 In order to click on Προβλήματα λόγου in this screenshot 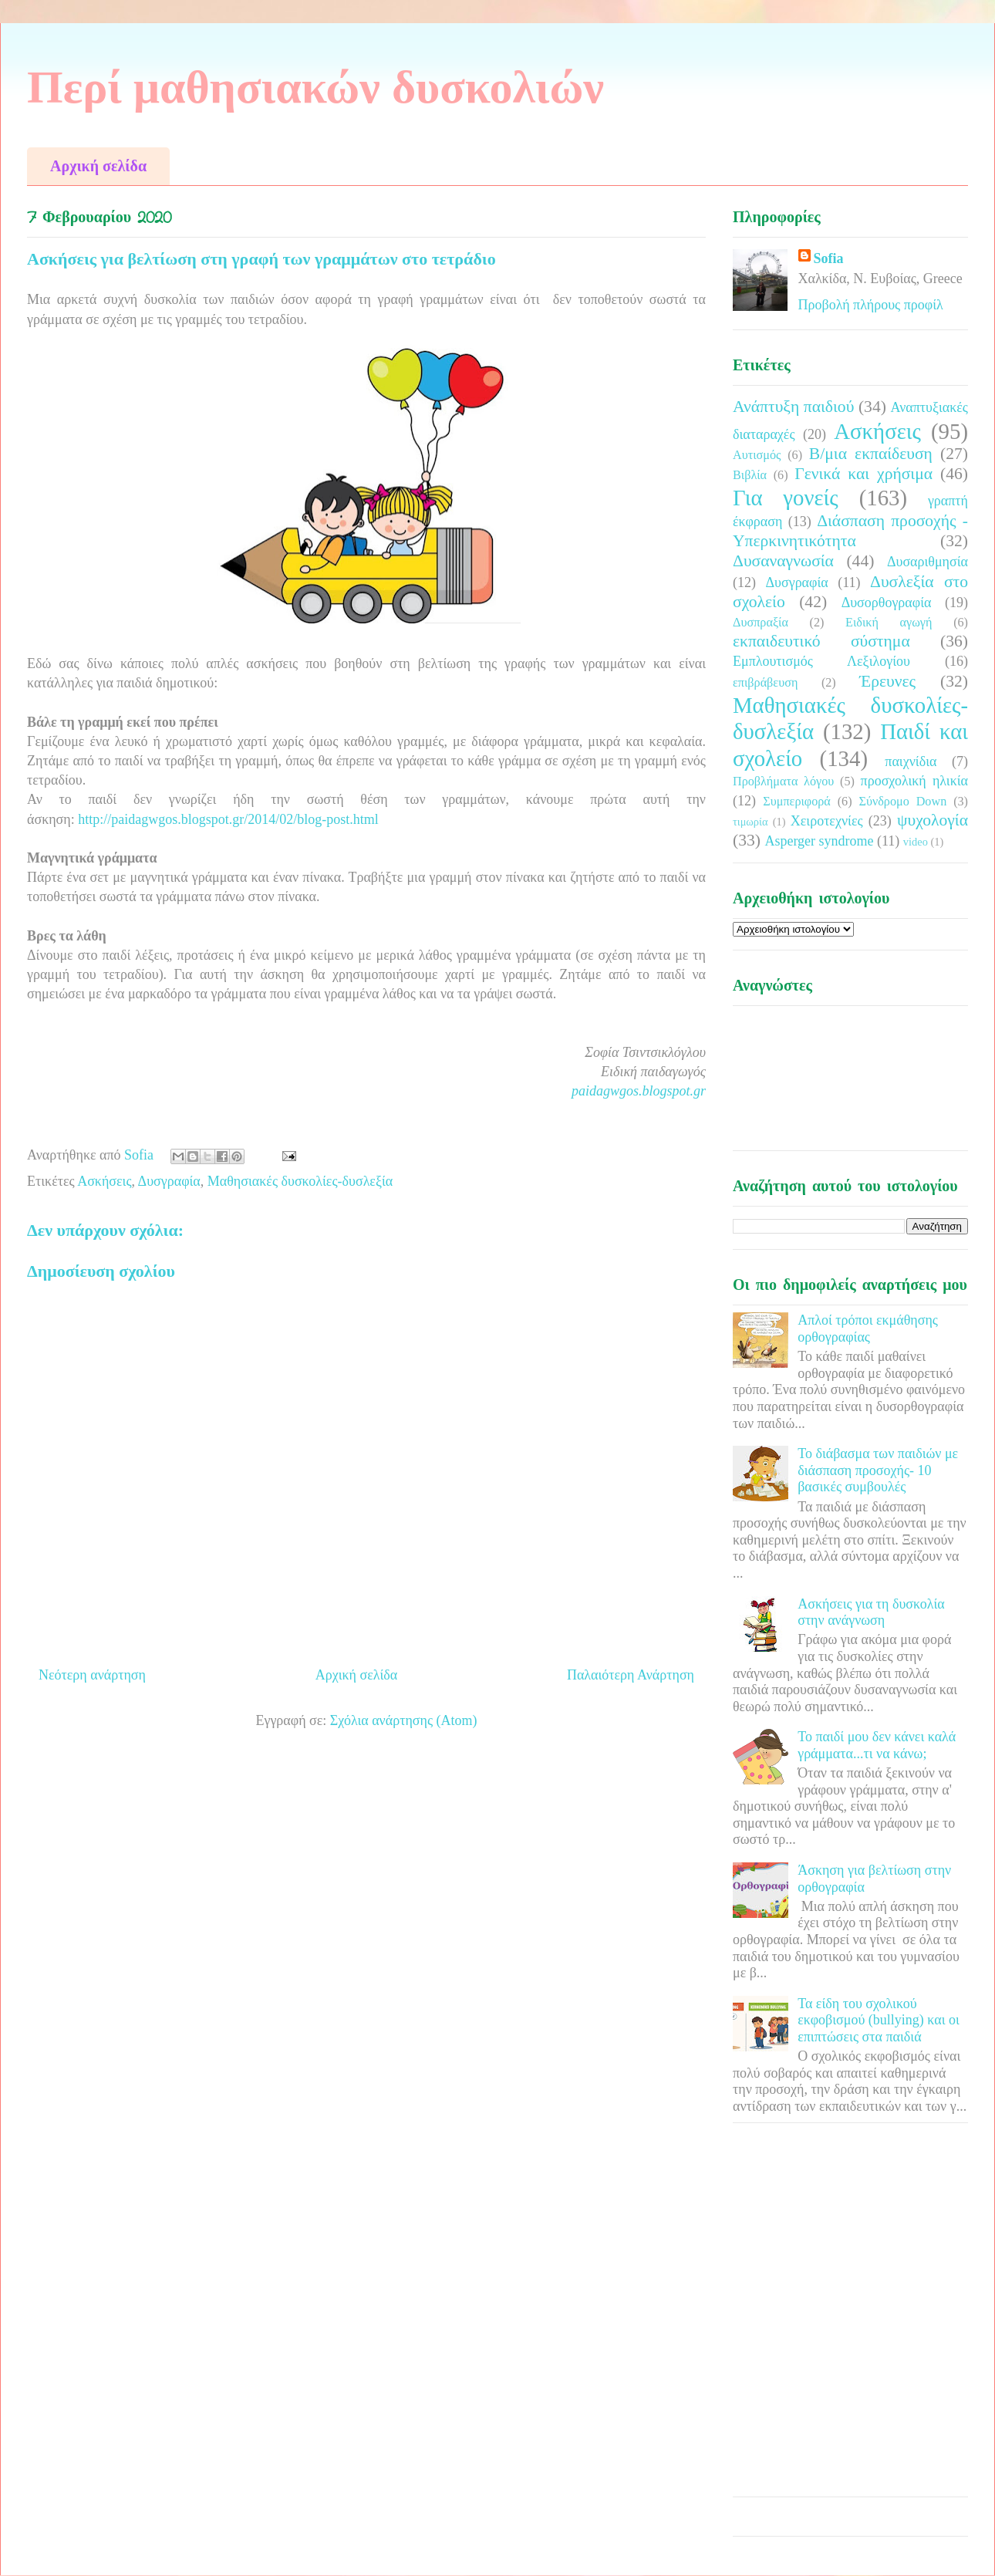, I will do `click(783, 781)`.